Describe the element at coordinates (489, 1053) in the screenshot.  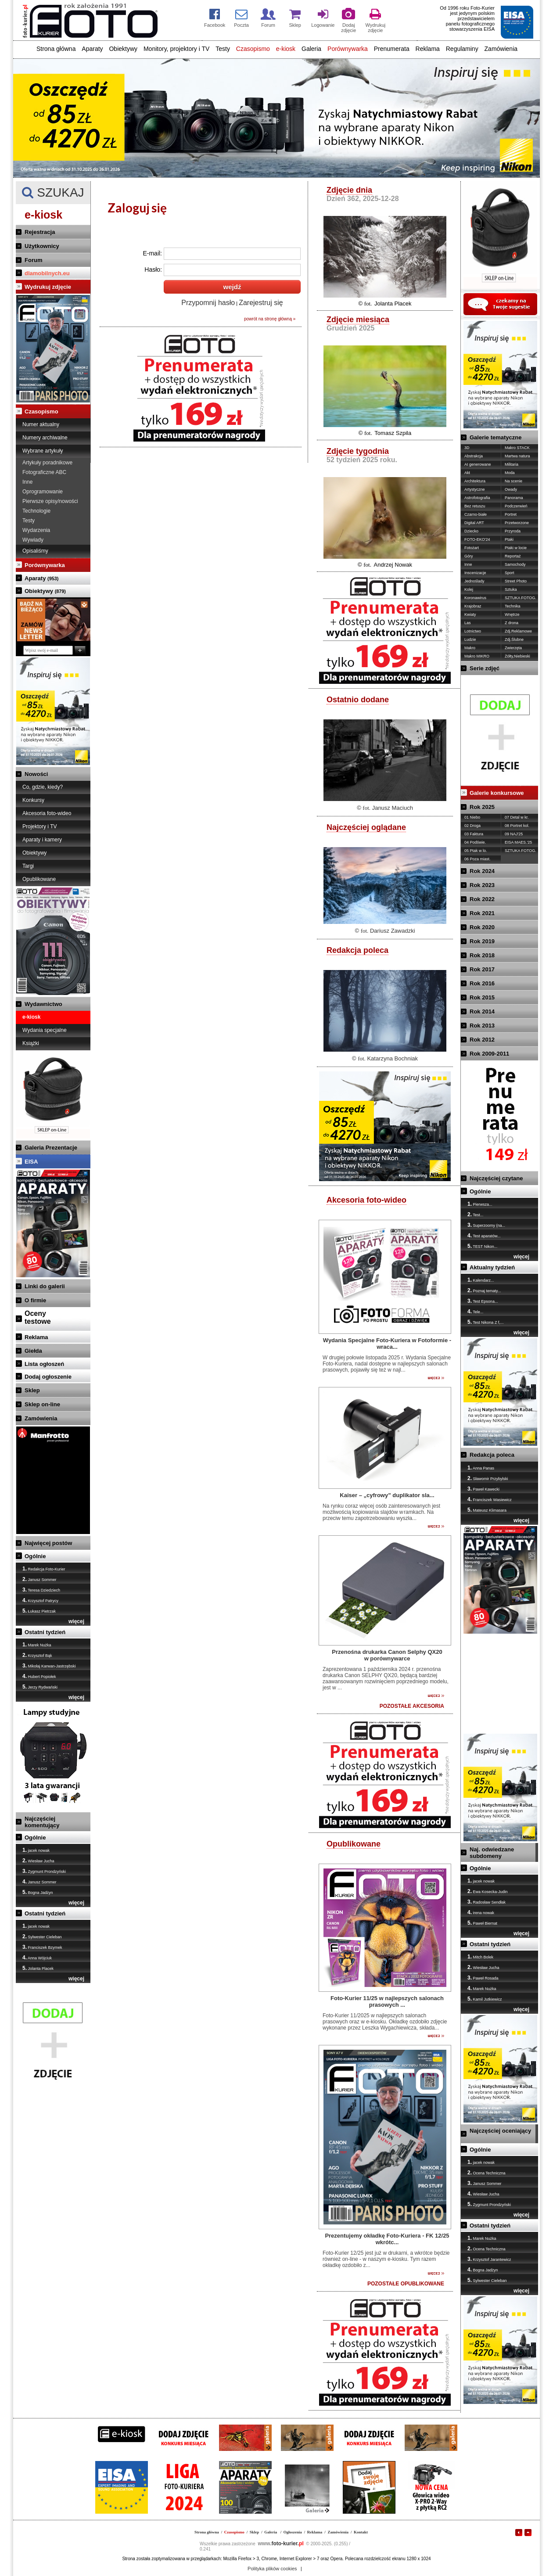
I see `Rok 2009-2011` at that location.